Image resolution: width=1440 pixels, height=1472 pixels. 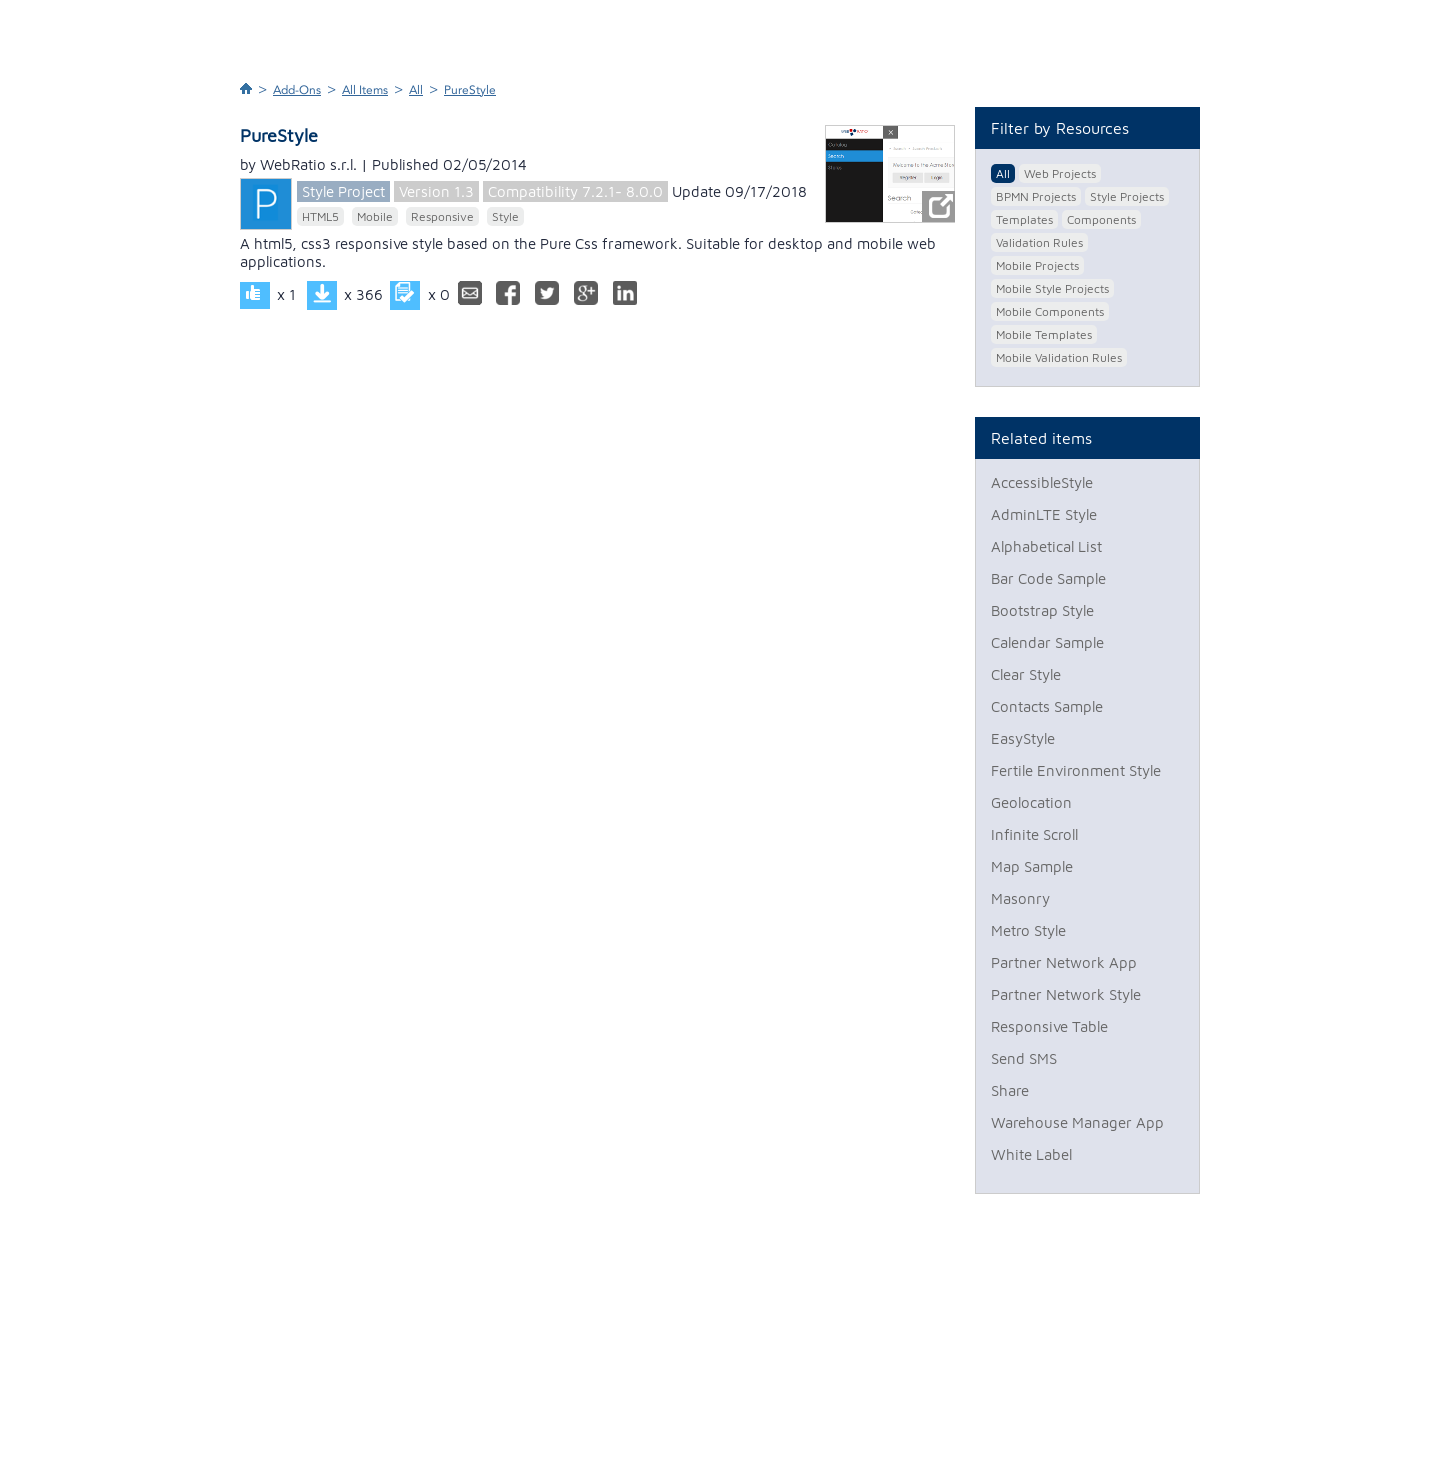 I want to click on Mobile, so click(x=375, y=216).